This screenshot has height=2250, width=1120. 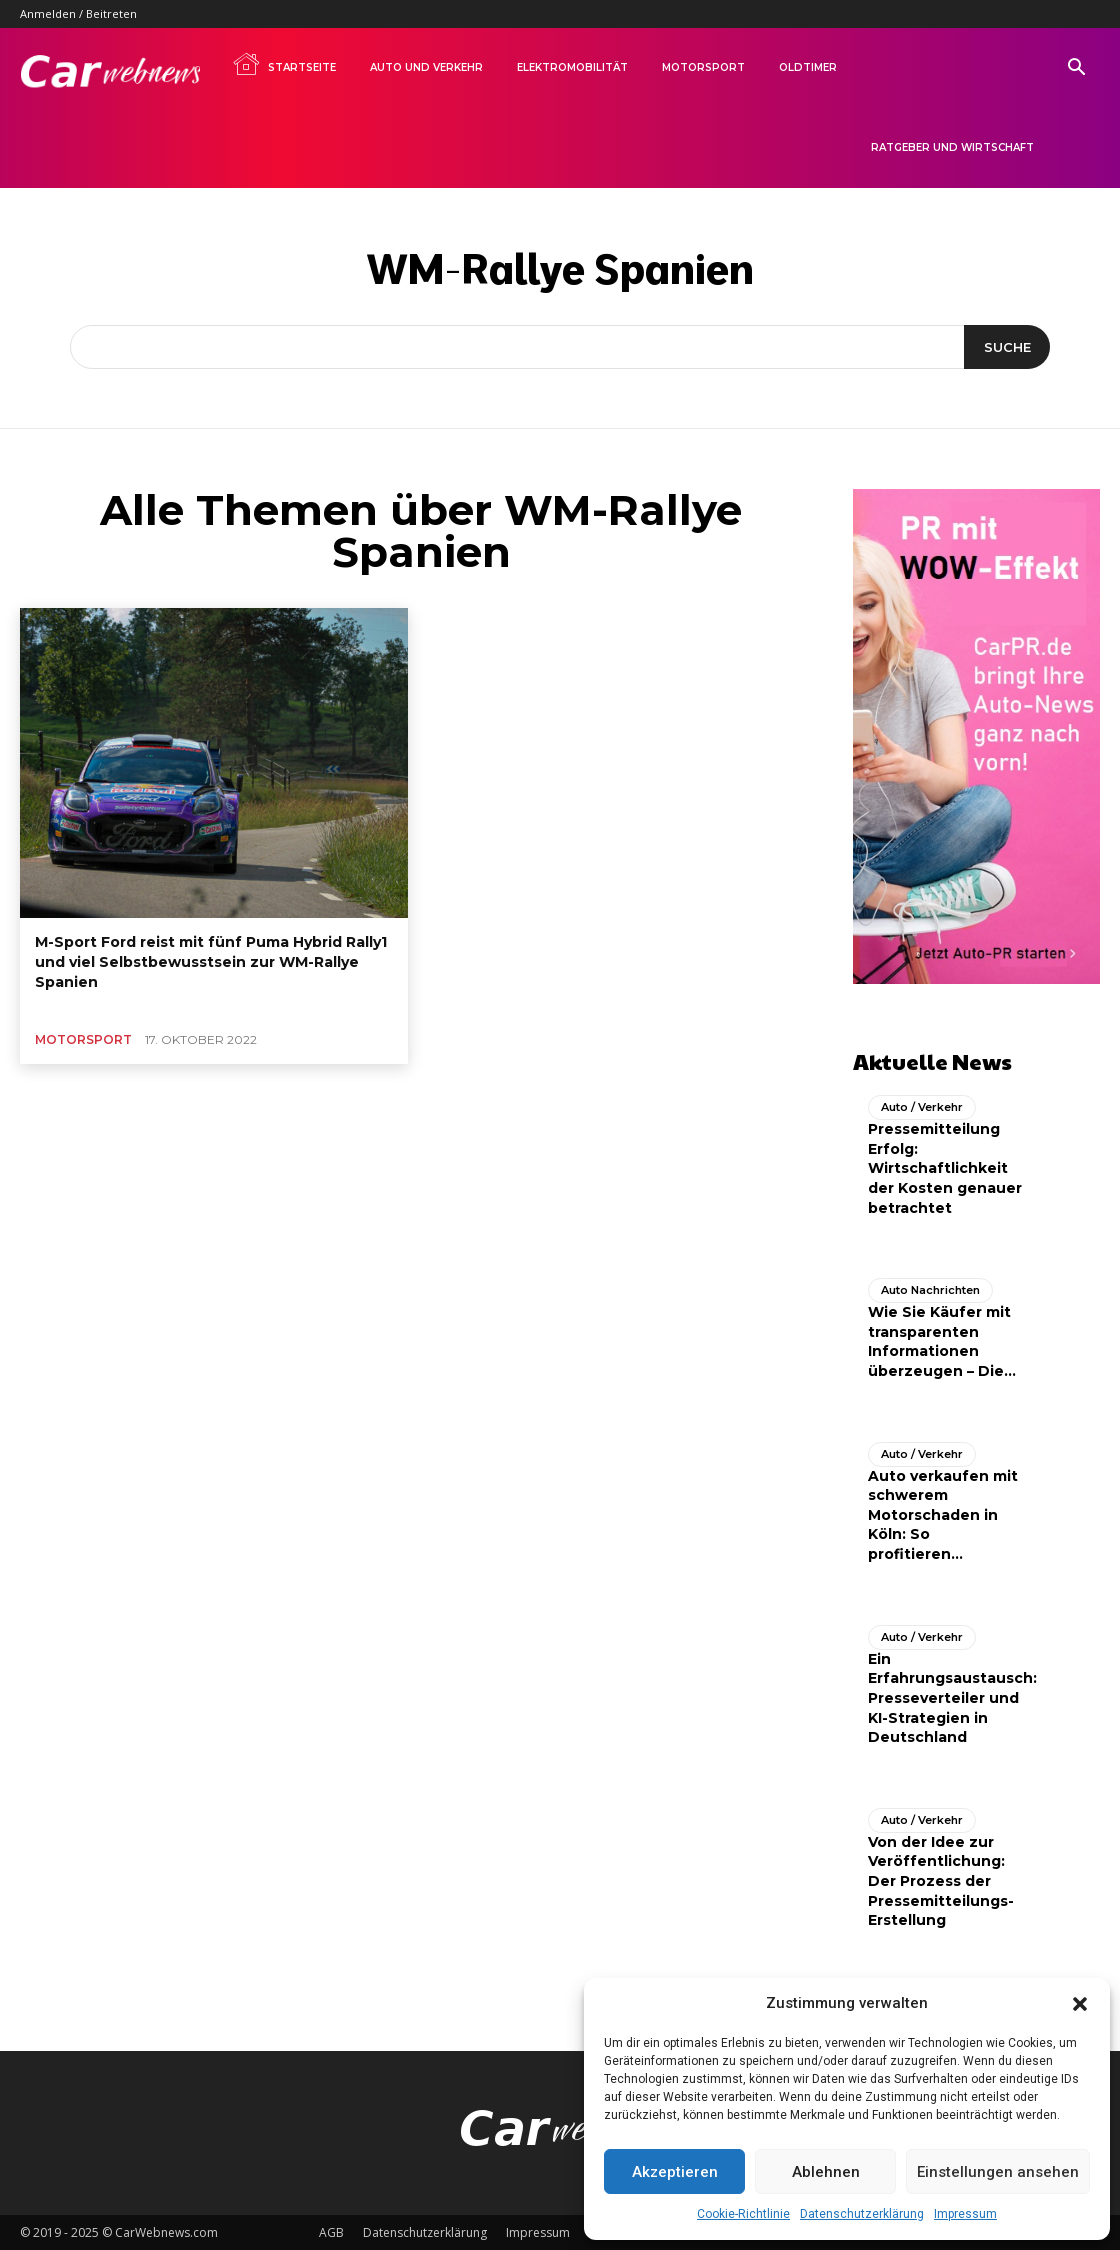 I want to click on [Suche], so click(x=1006, y=347).